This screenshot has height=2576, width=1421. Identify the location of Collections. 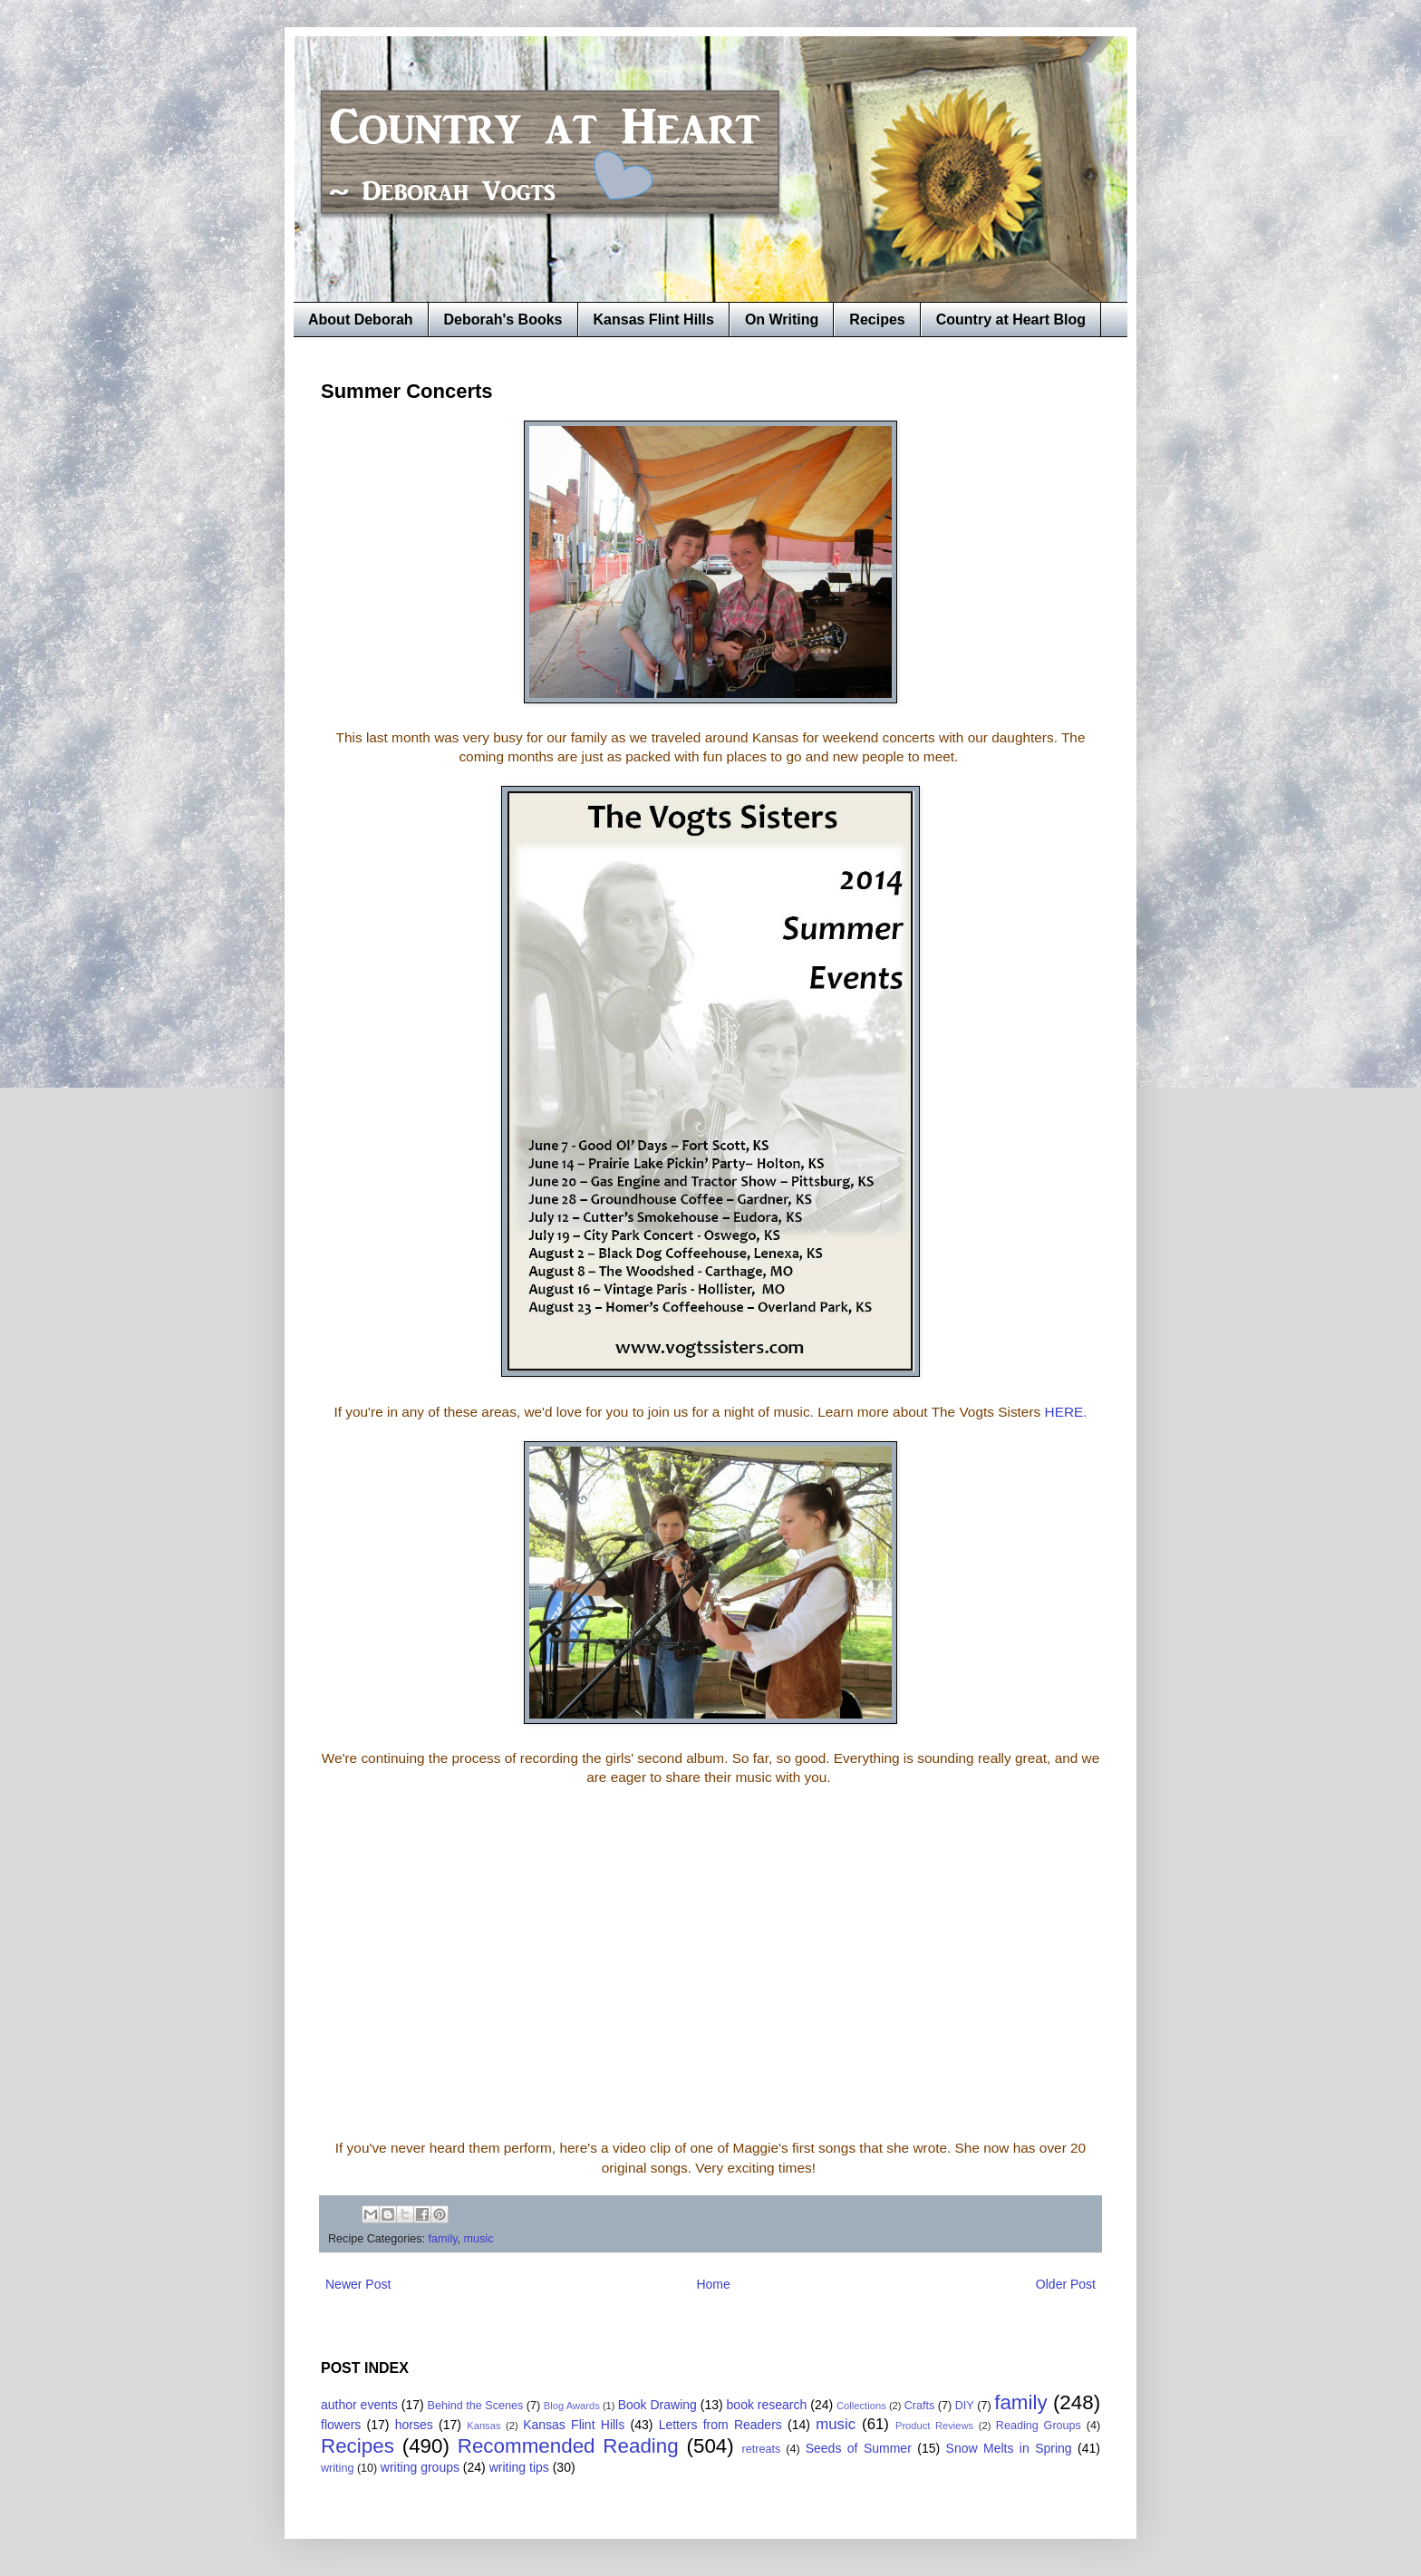
(861, 2405).